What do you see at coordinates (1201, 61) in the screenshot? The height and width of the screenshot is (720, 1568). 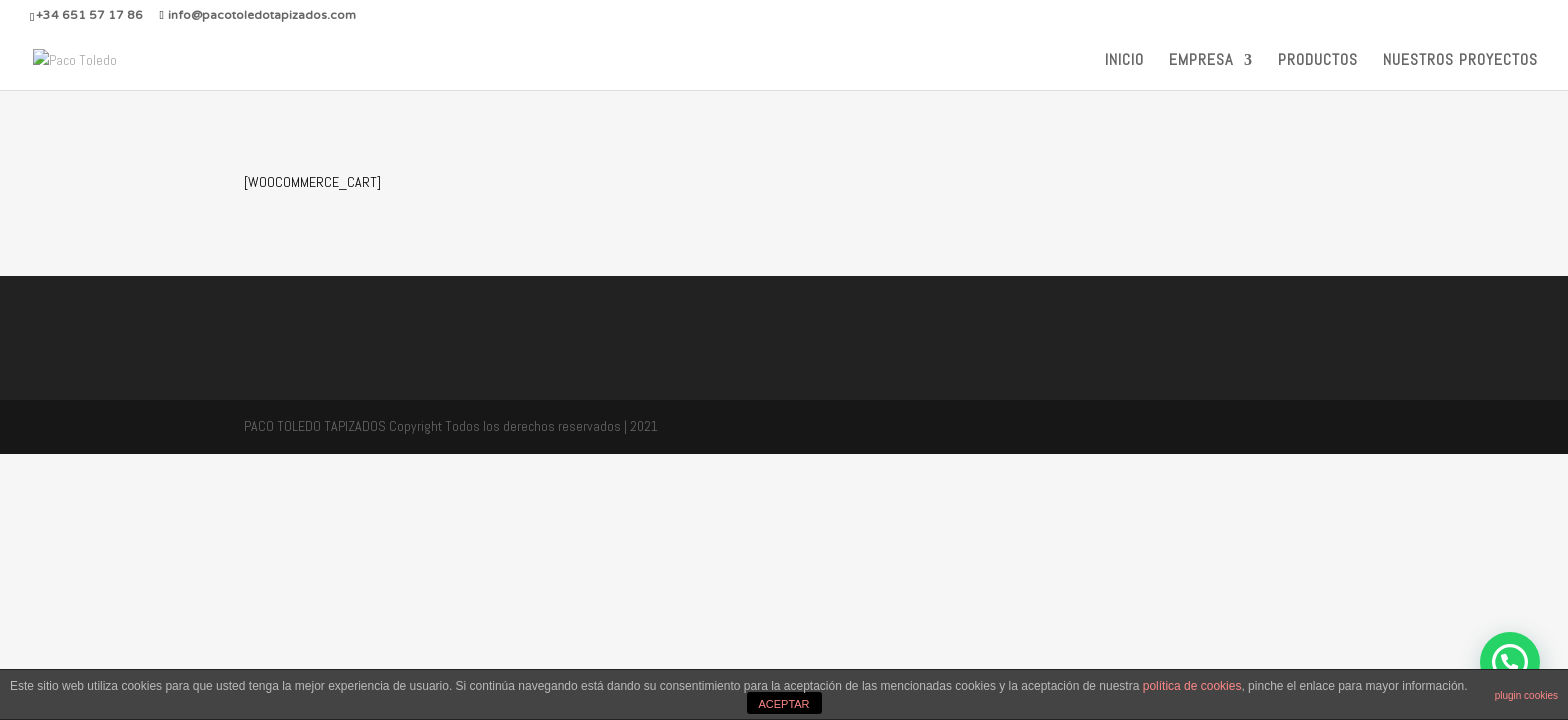 I see `EMPRESA` at bounding box center [1201, 61].